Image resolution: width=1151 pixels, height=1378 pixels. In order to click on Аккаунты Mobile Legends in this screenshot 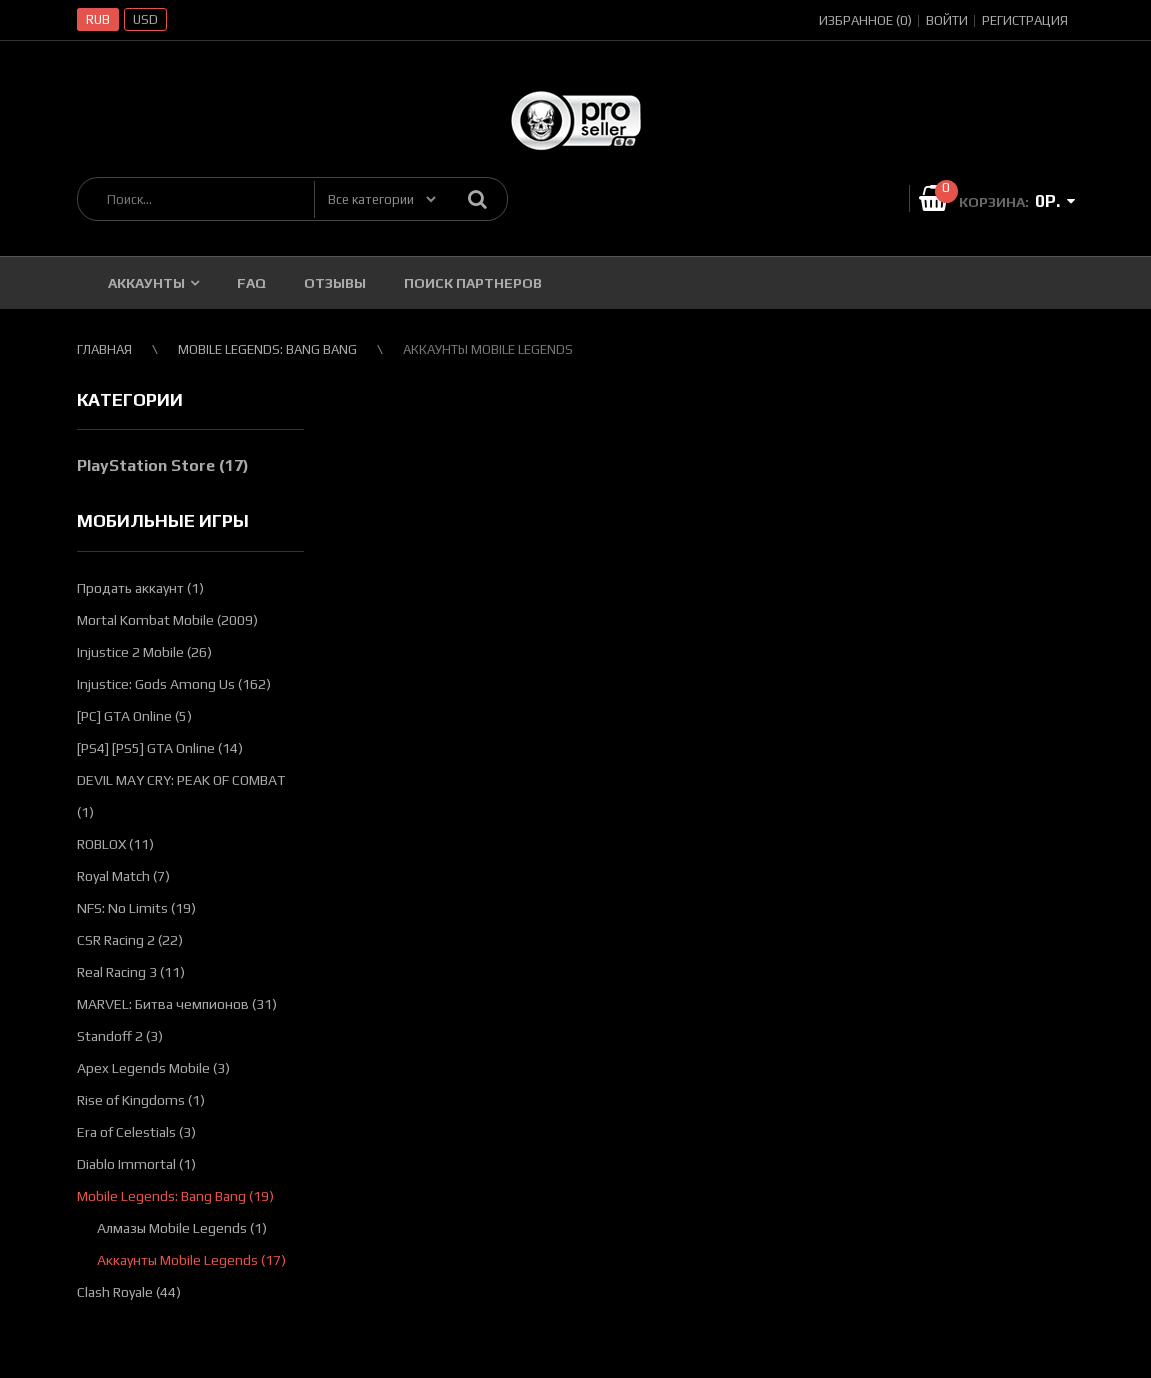, I will do `click(488, 349)`.